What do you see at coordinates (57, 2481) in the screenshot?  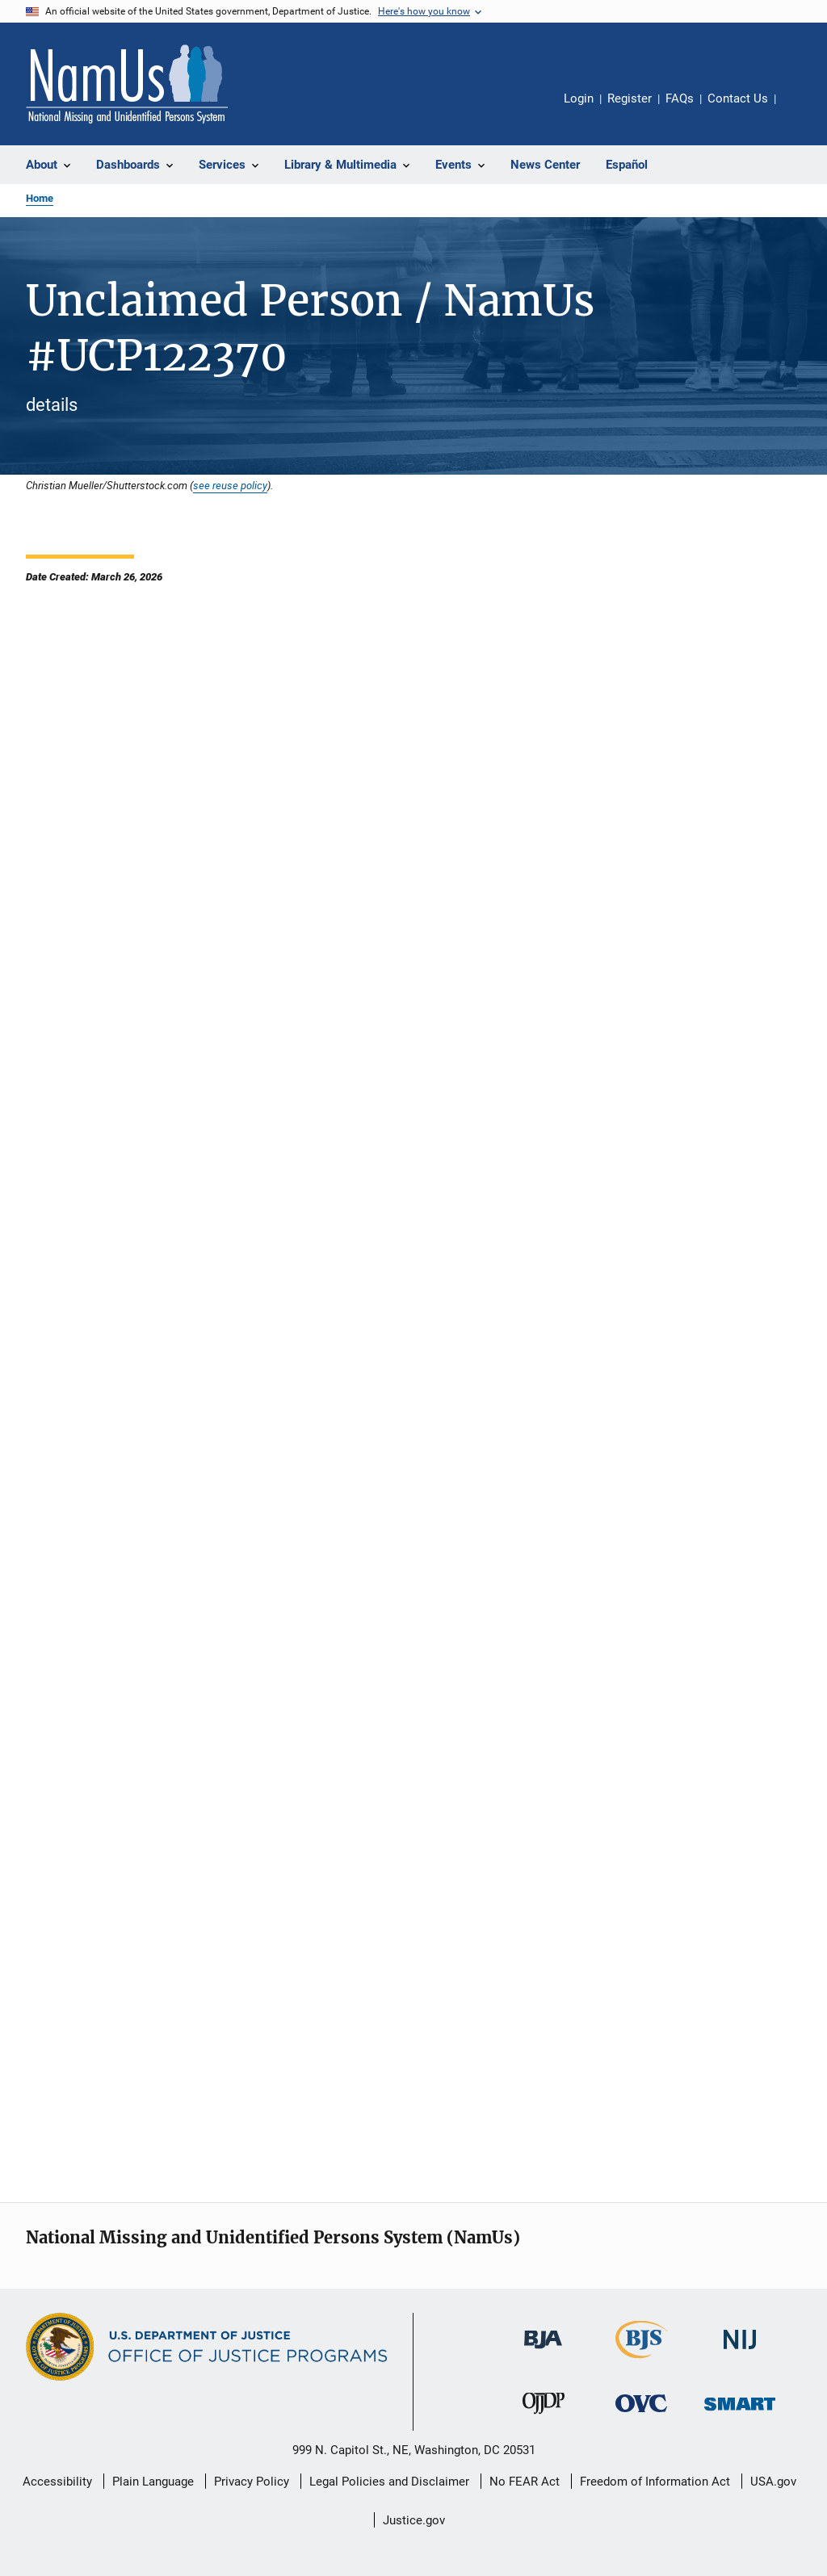 I see `Accessibility` at bounding box center [57, 2481].